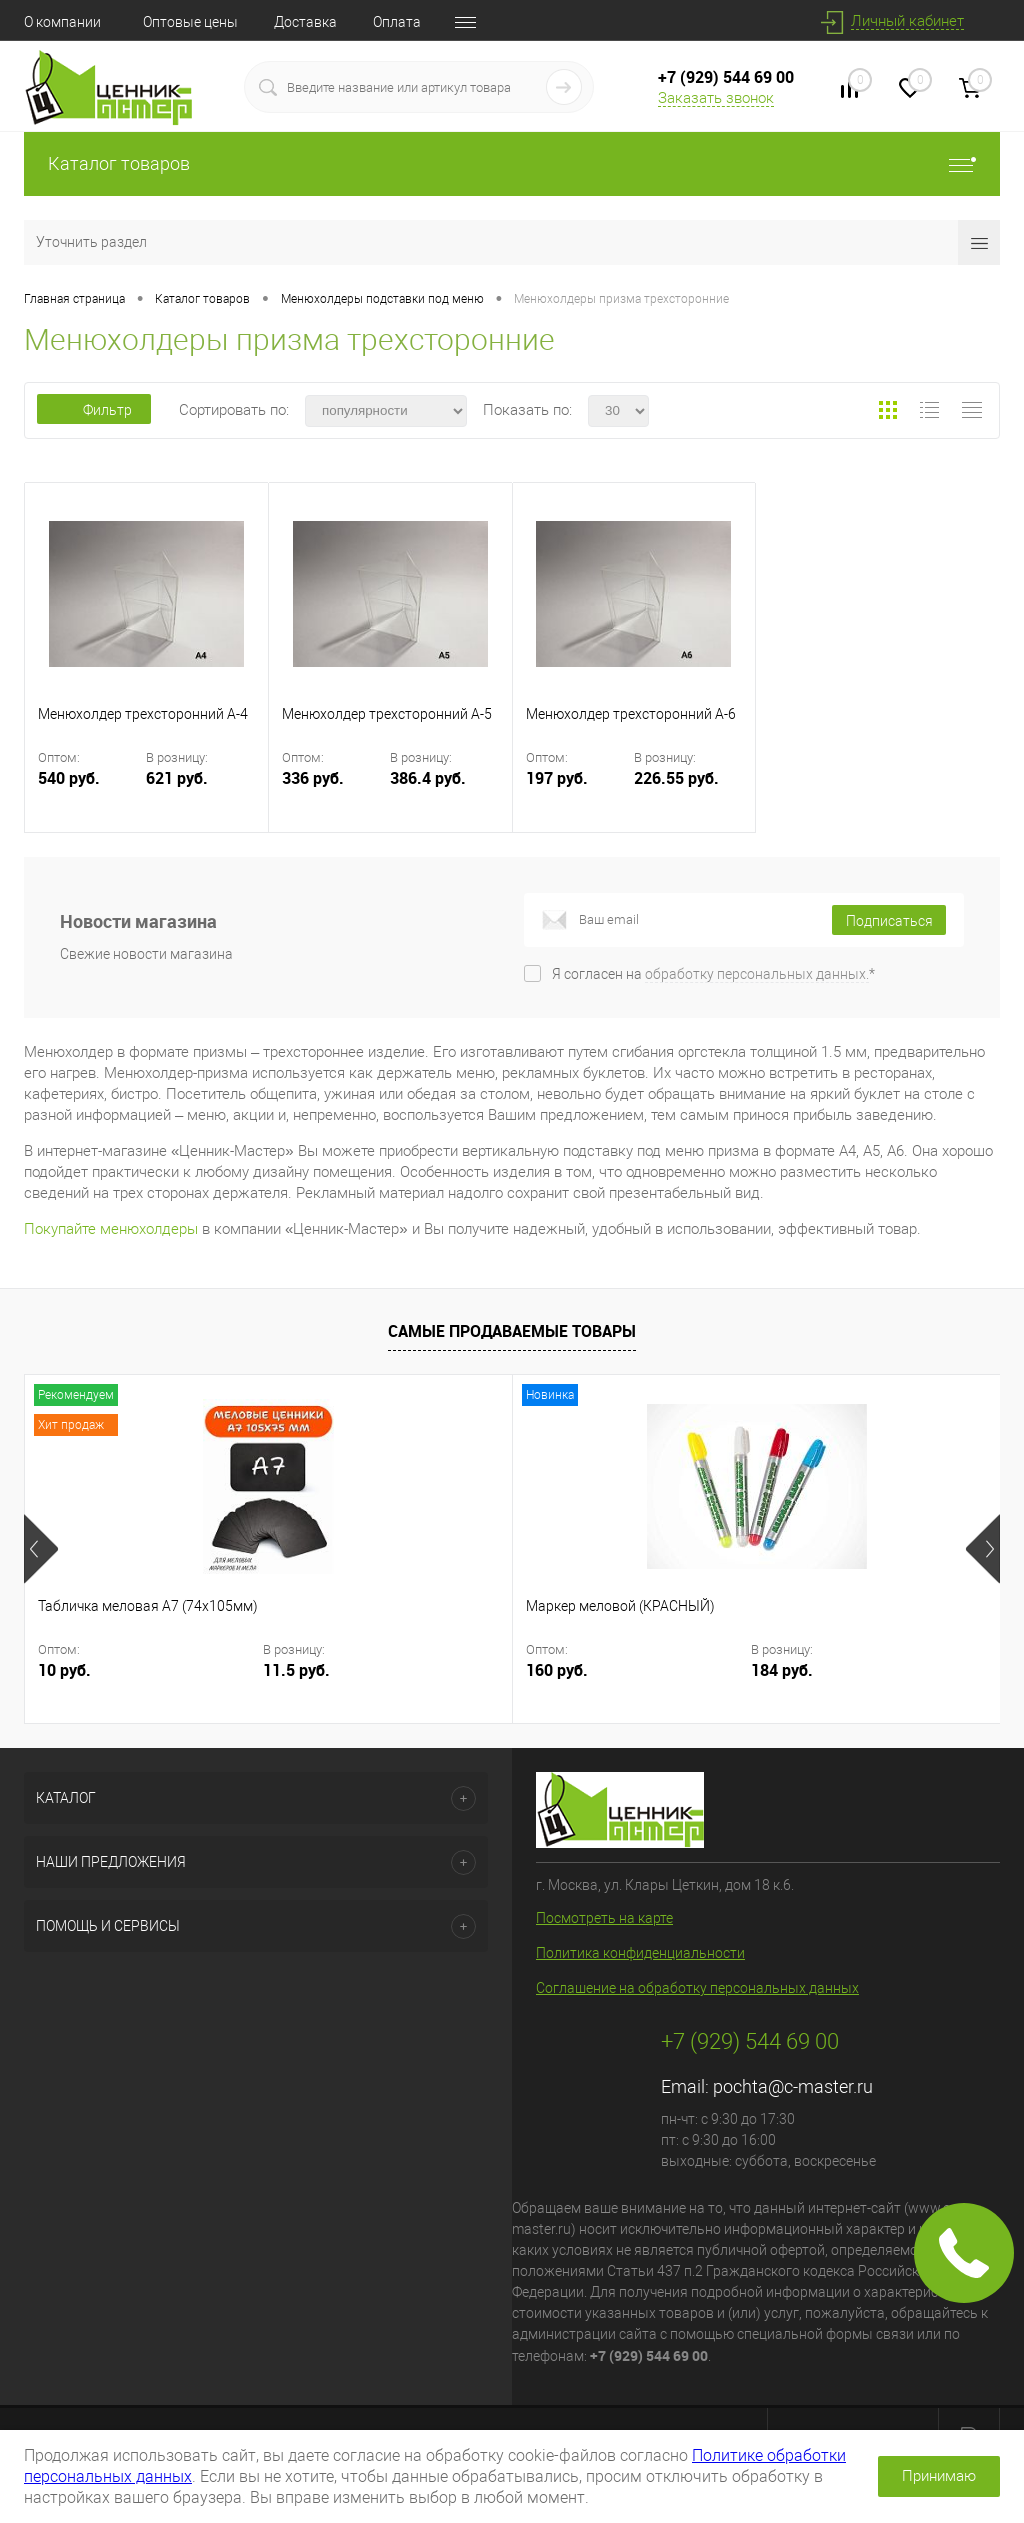 Image resolution: width=1024 pixels, height=2523 pixels. What do you see at coordinates (190, 22) in the screenshot?
I see `Оптовые цены` at bounding box center [190, 22].